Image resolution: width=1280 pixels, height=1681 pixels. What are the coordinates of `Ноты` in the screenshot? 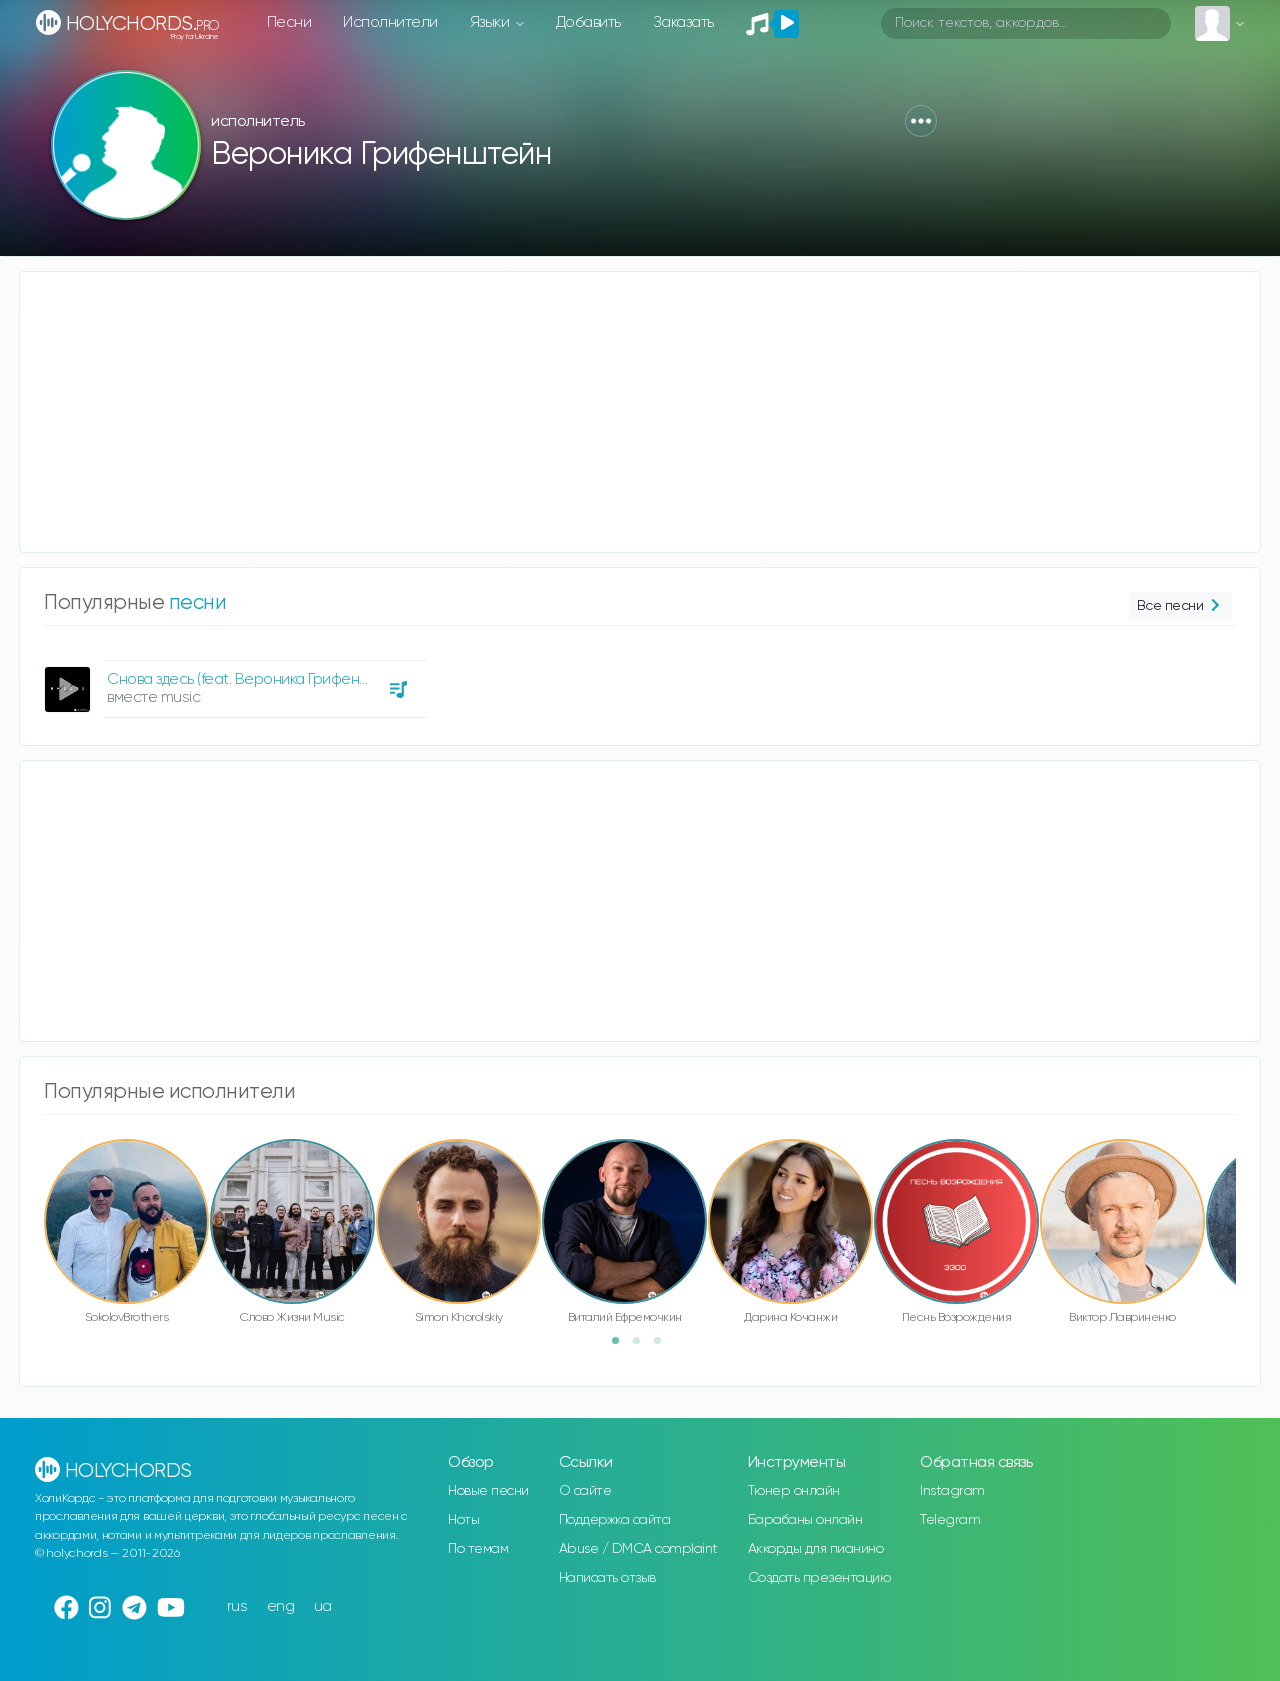 It's located at (463, 1520).